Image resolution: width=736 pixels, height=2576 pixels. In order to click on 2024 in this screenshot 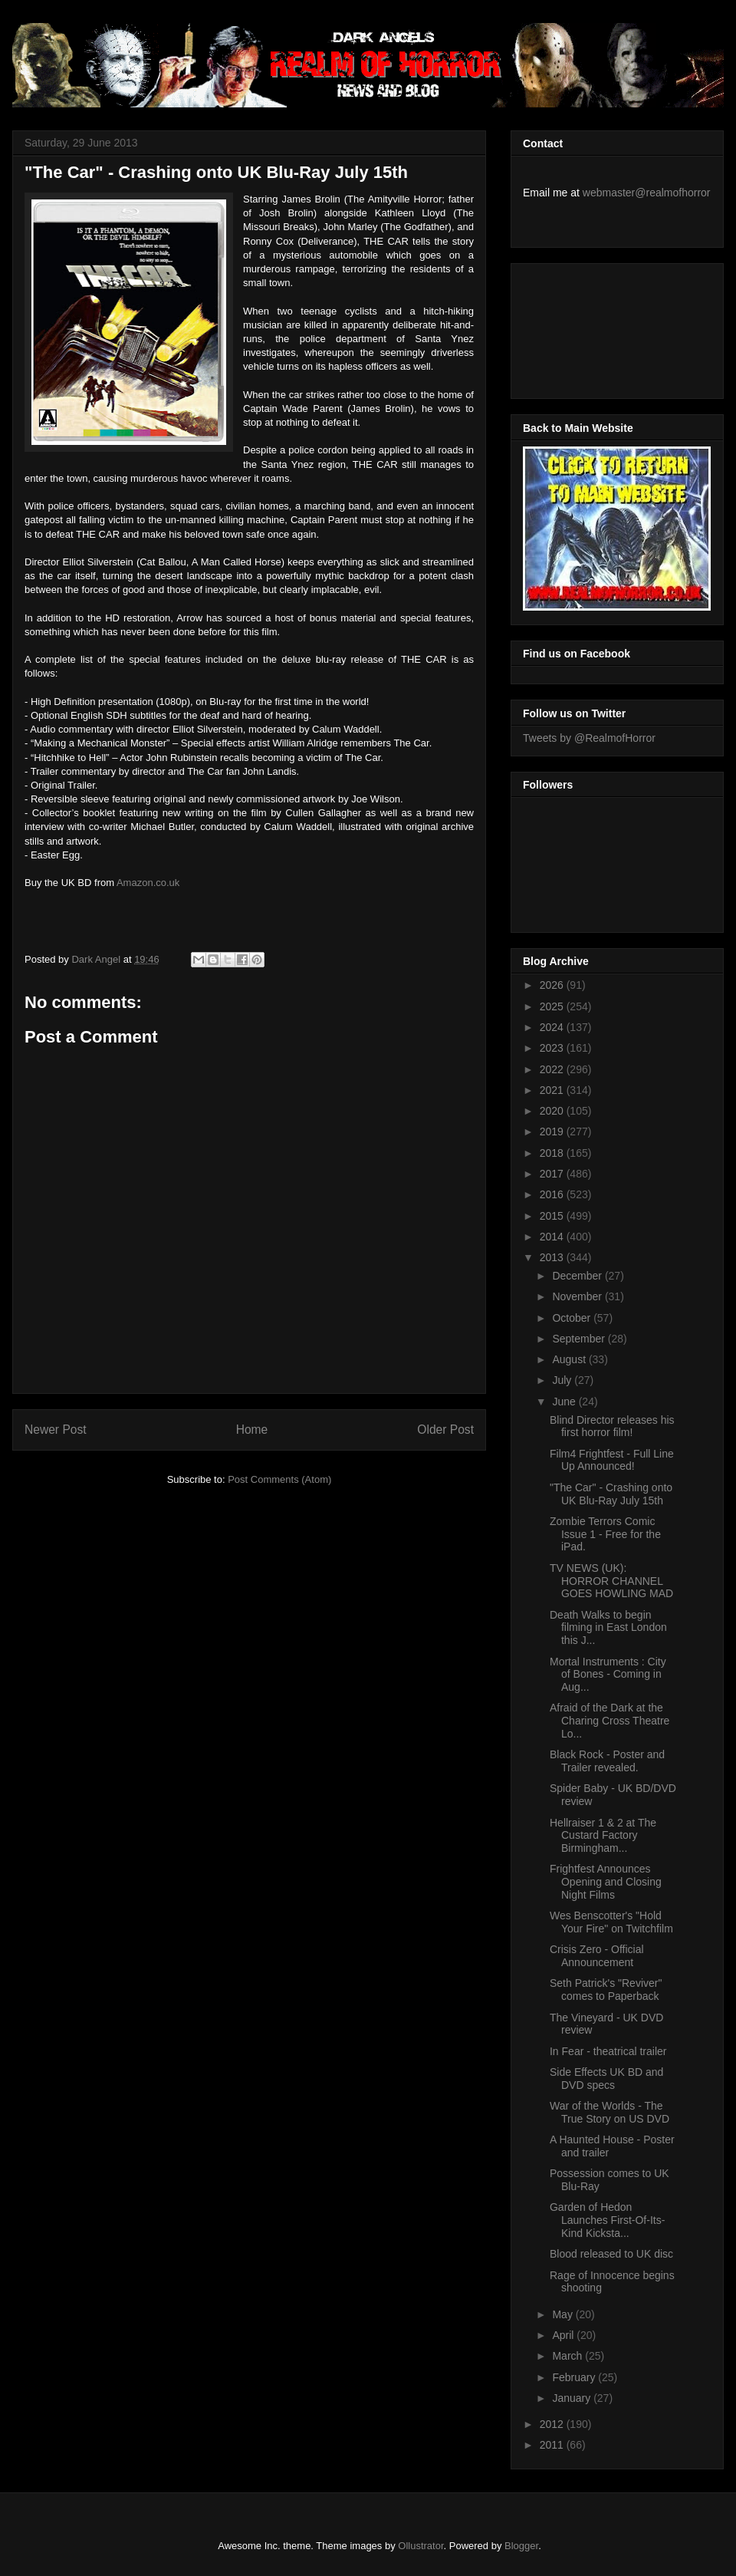, I will do `click(553, 1027)`.